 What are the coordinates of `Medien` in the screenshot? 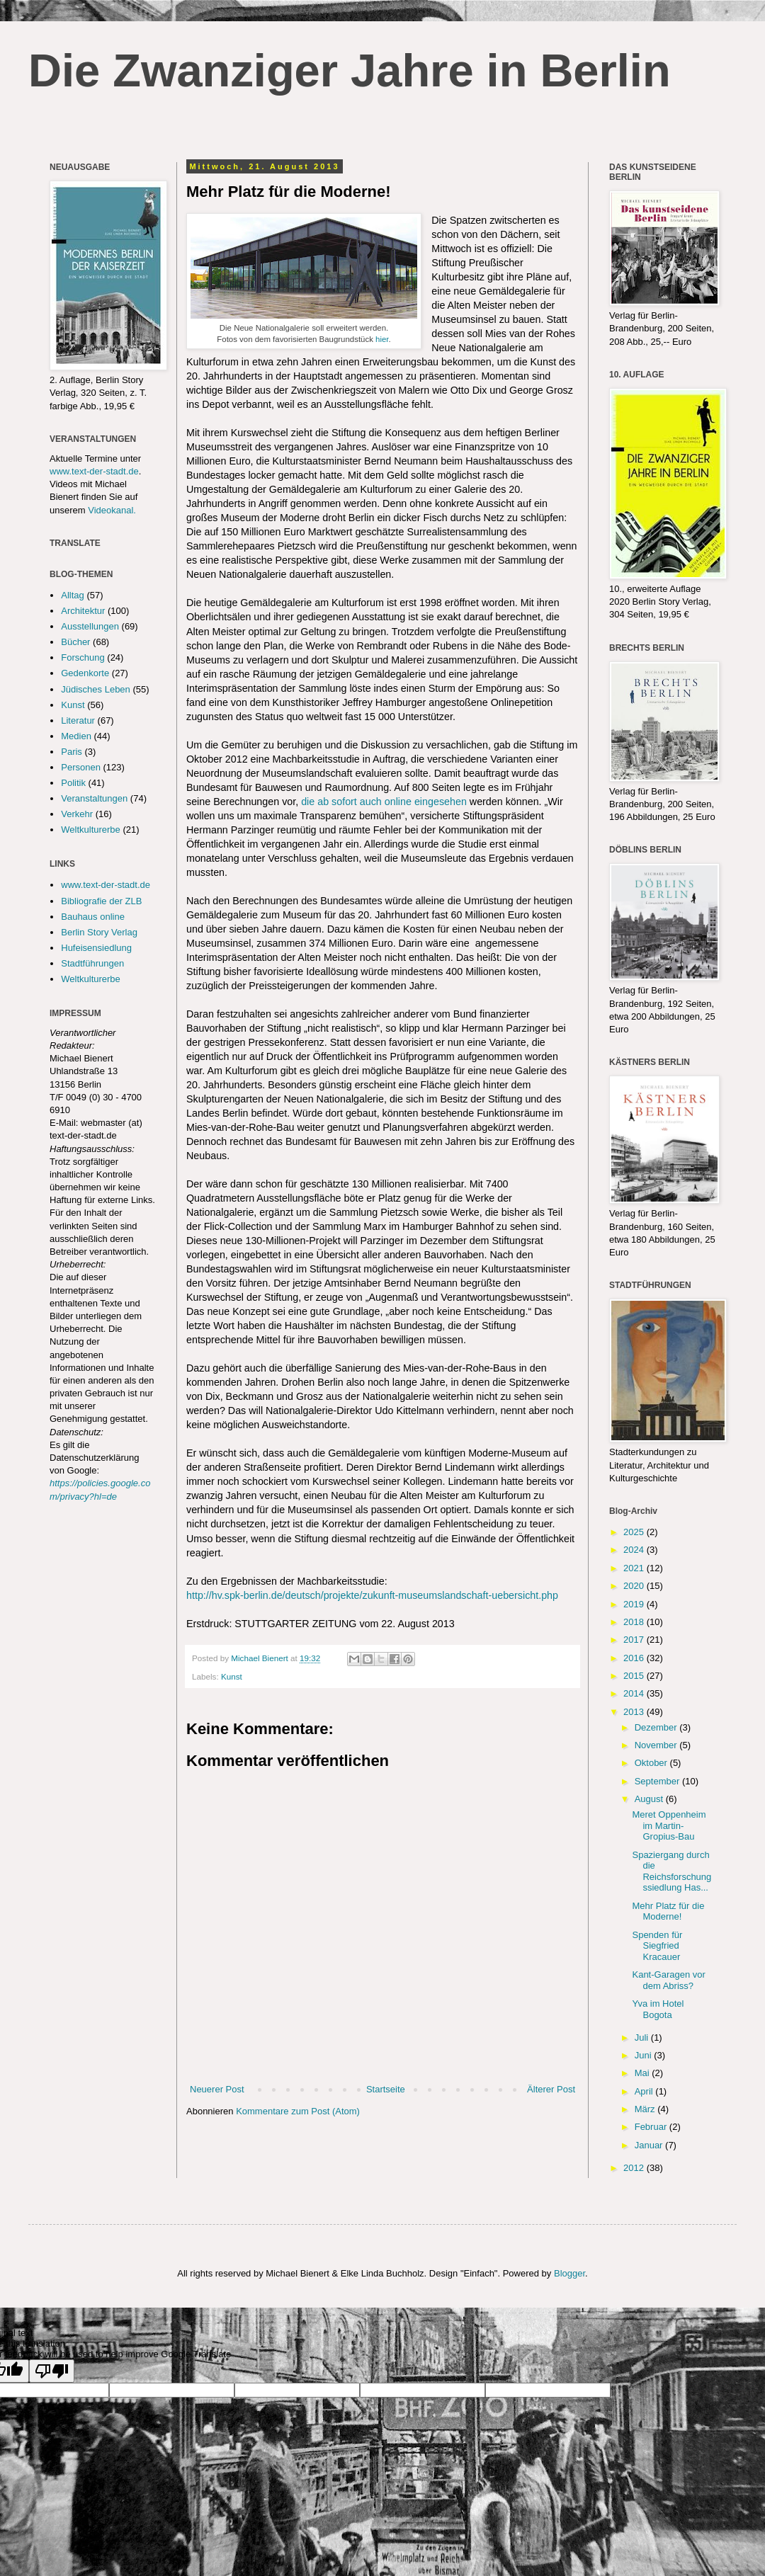 It's located at (76, 736).